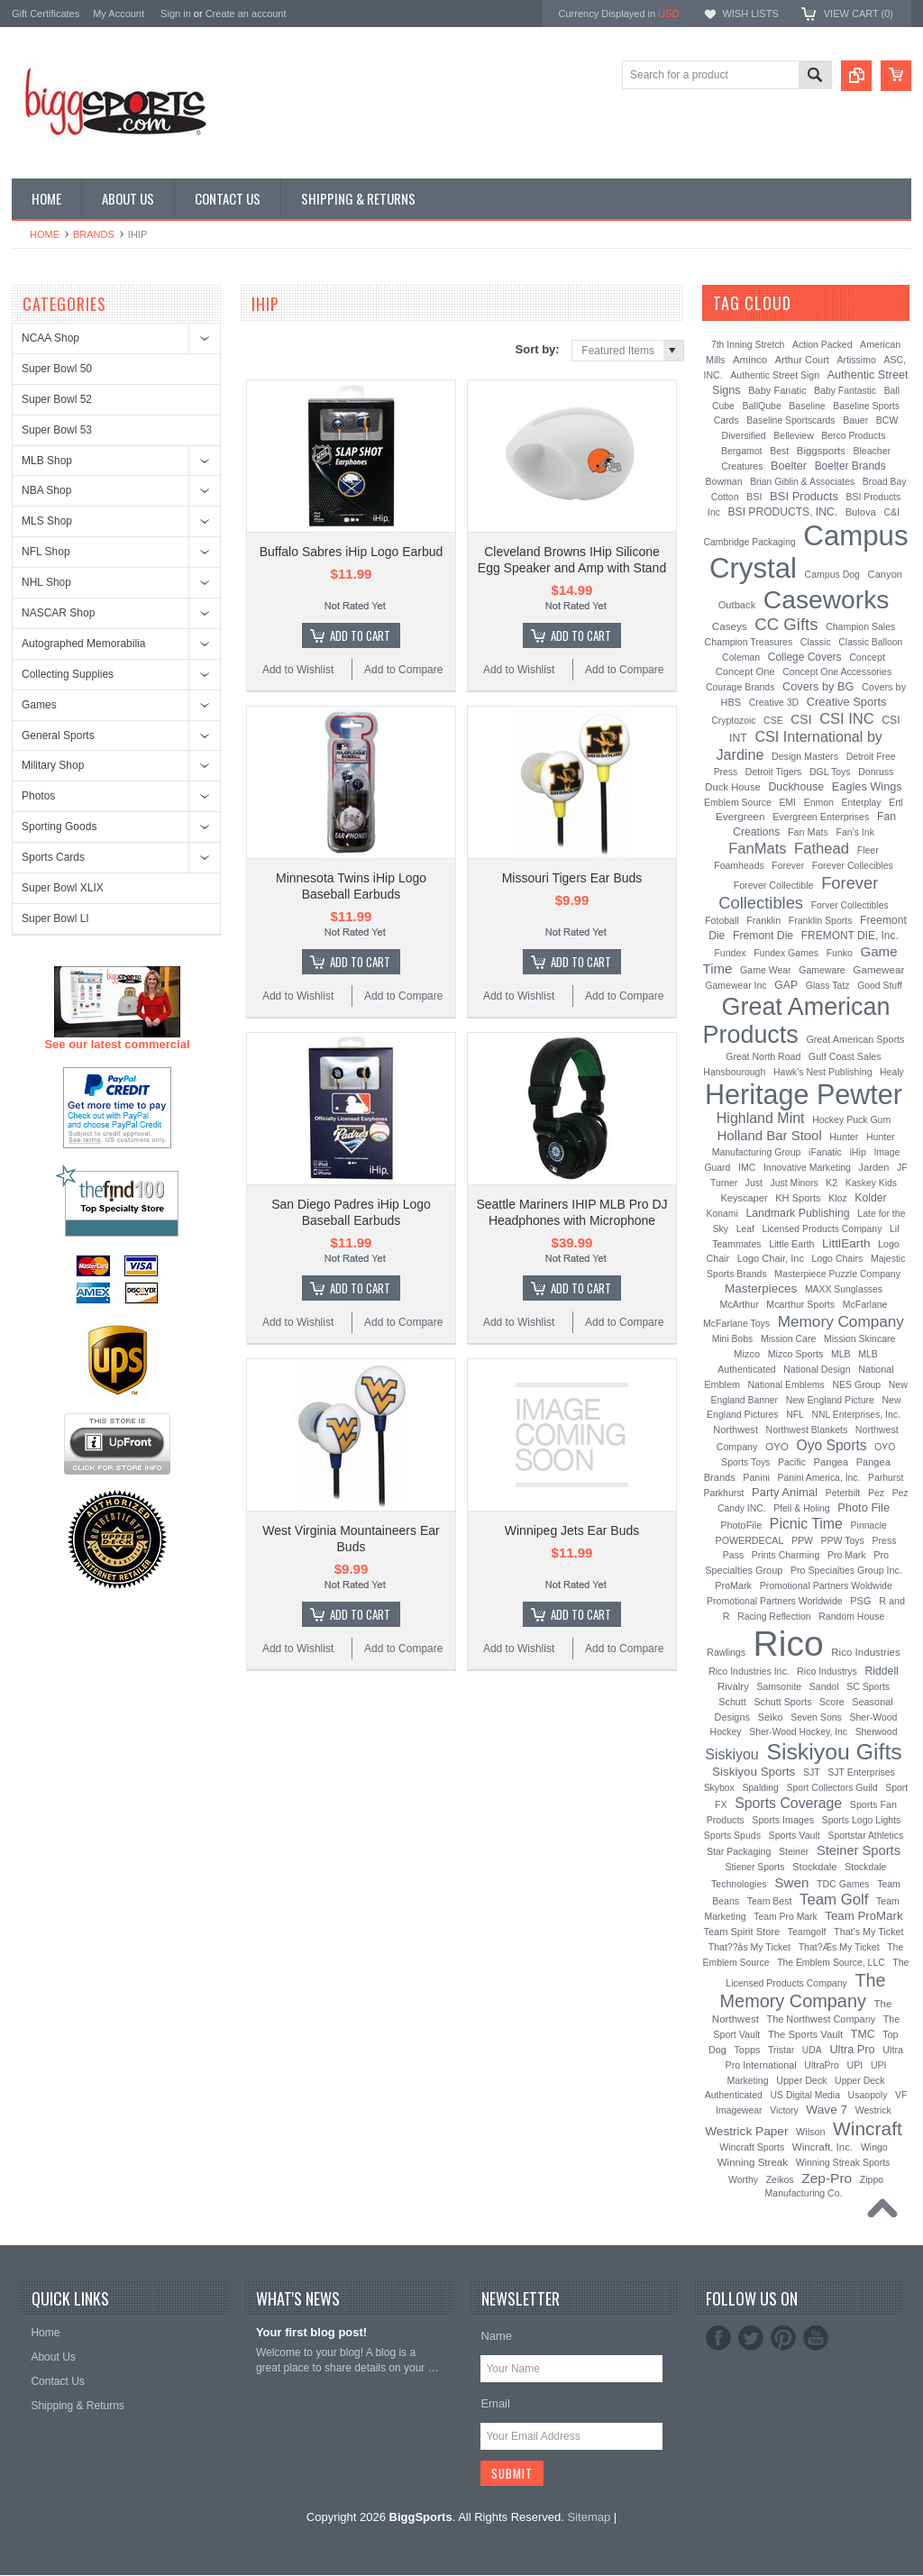  I want to click on Masterpieces, so click(761, 1288).